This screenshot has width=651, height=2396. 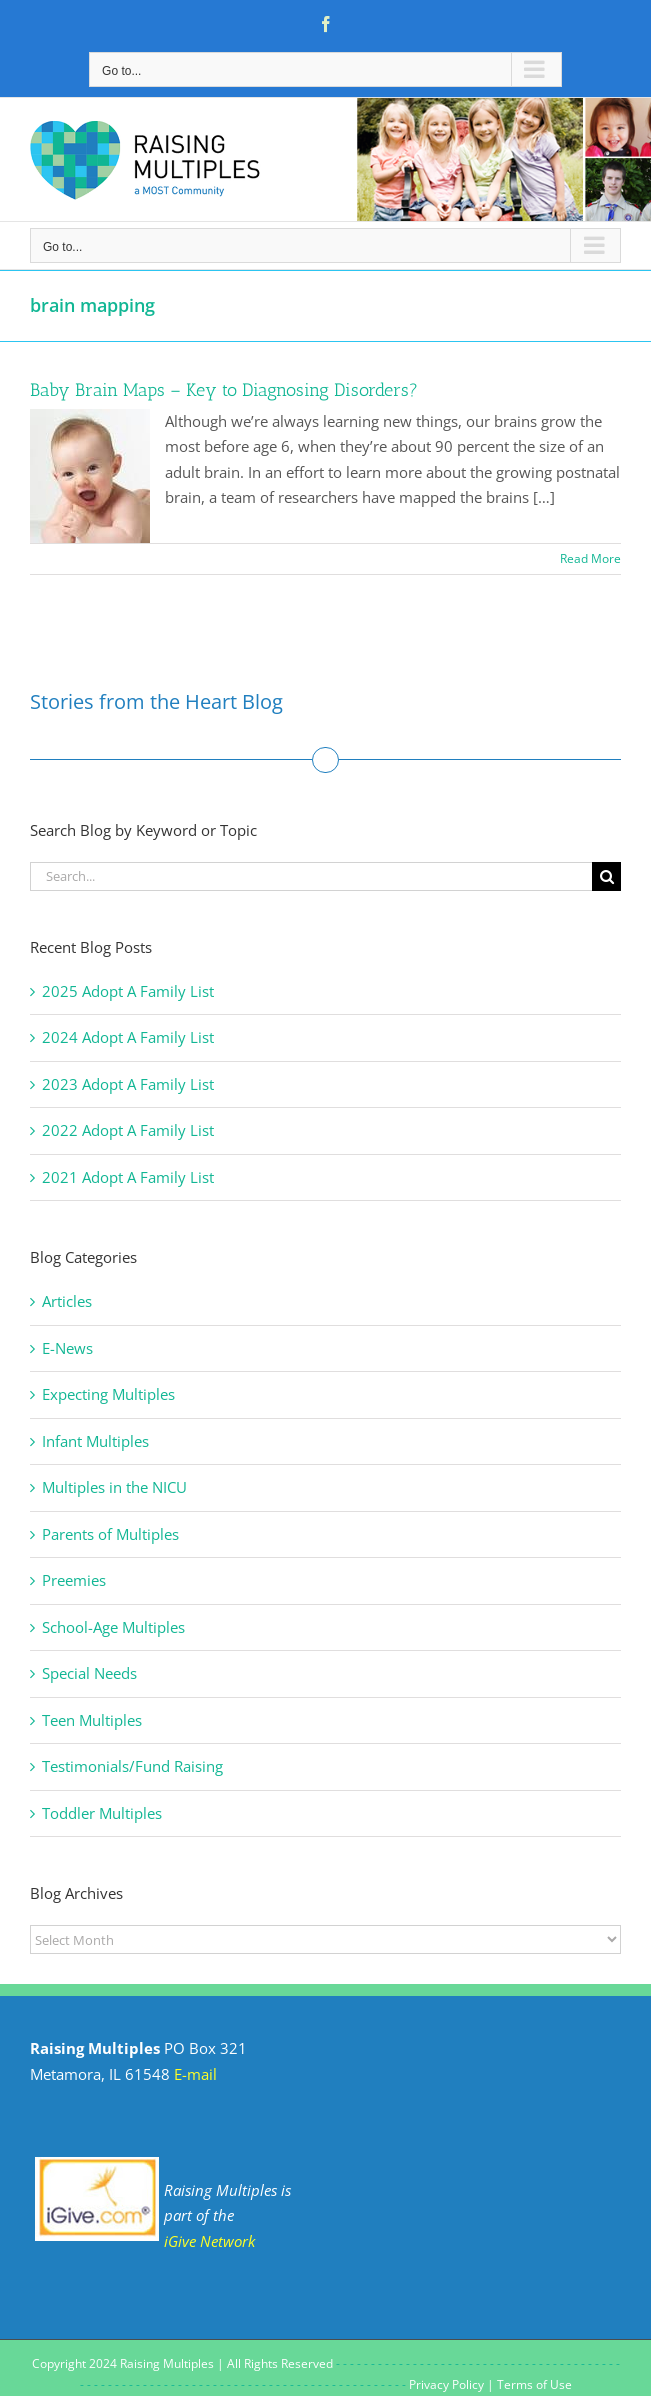 What do you see at coordinates (224, 390) in the screenshot?
I see `Baby Brain Maps – Key to Diagnosing Disorders?` at bounding box center [224, 390].